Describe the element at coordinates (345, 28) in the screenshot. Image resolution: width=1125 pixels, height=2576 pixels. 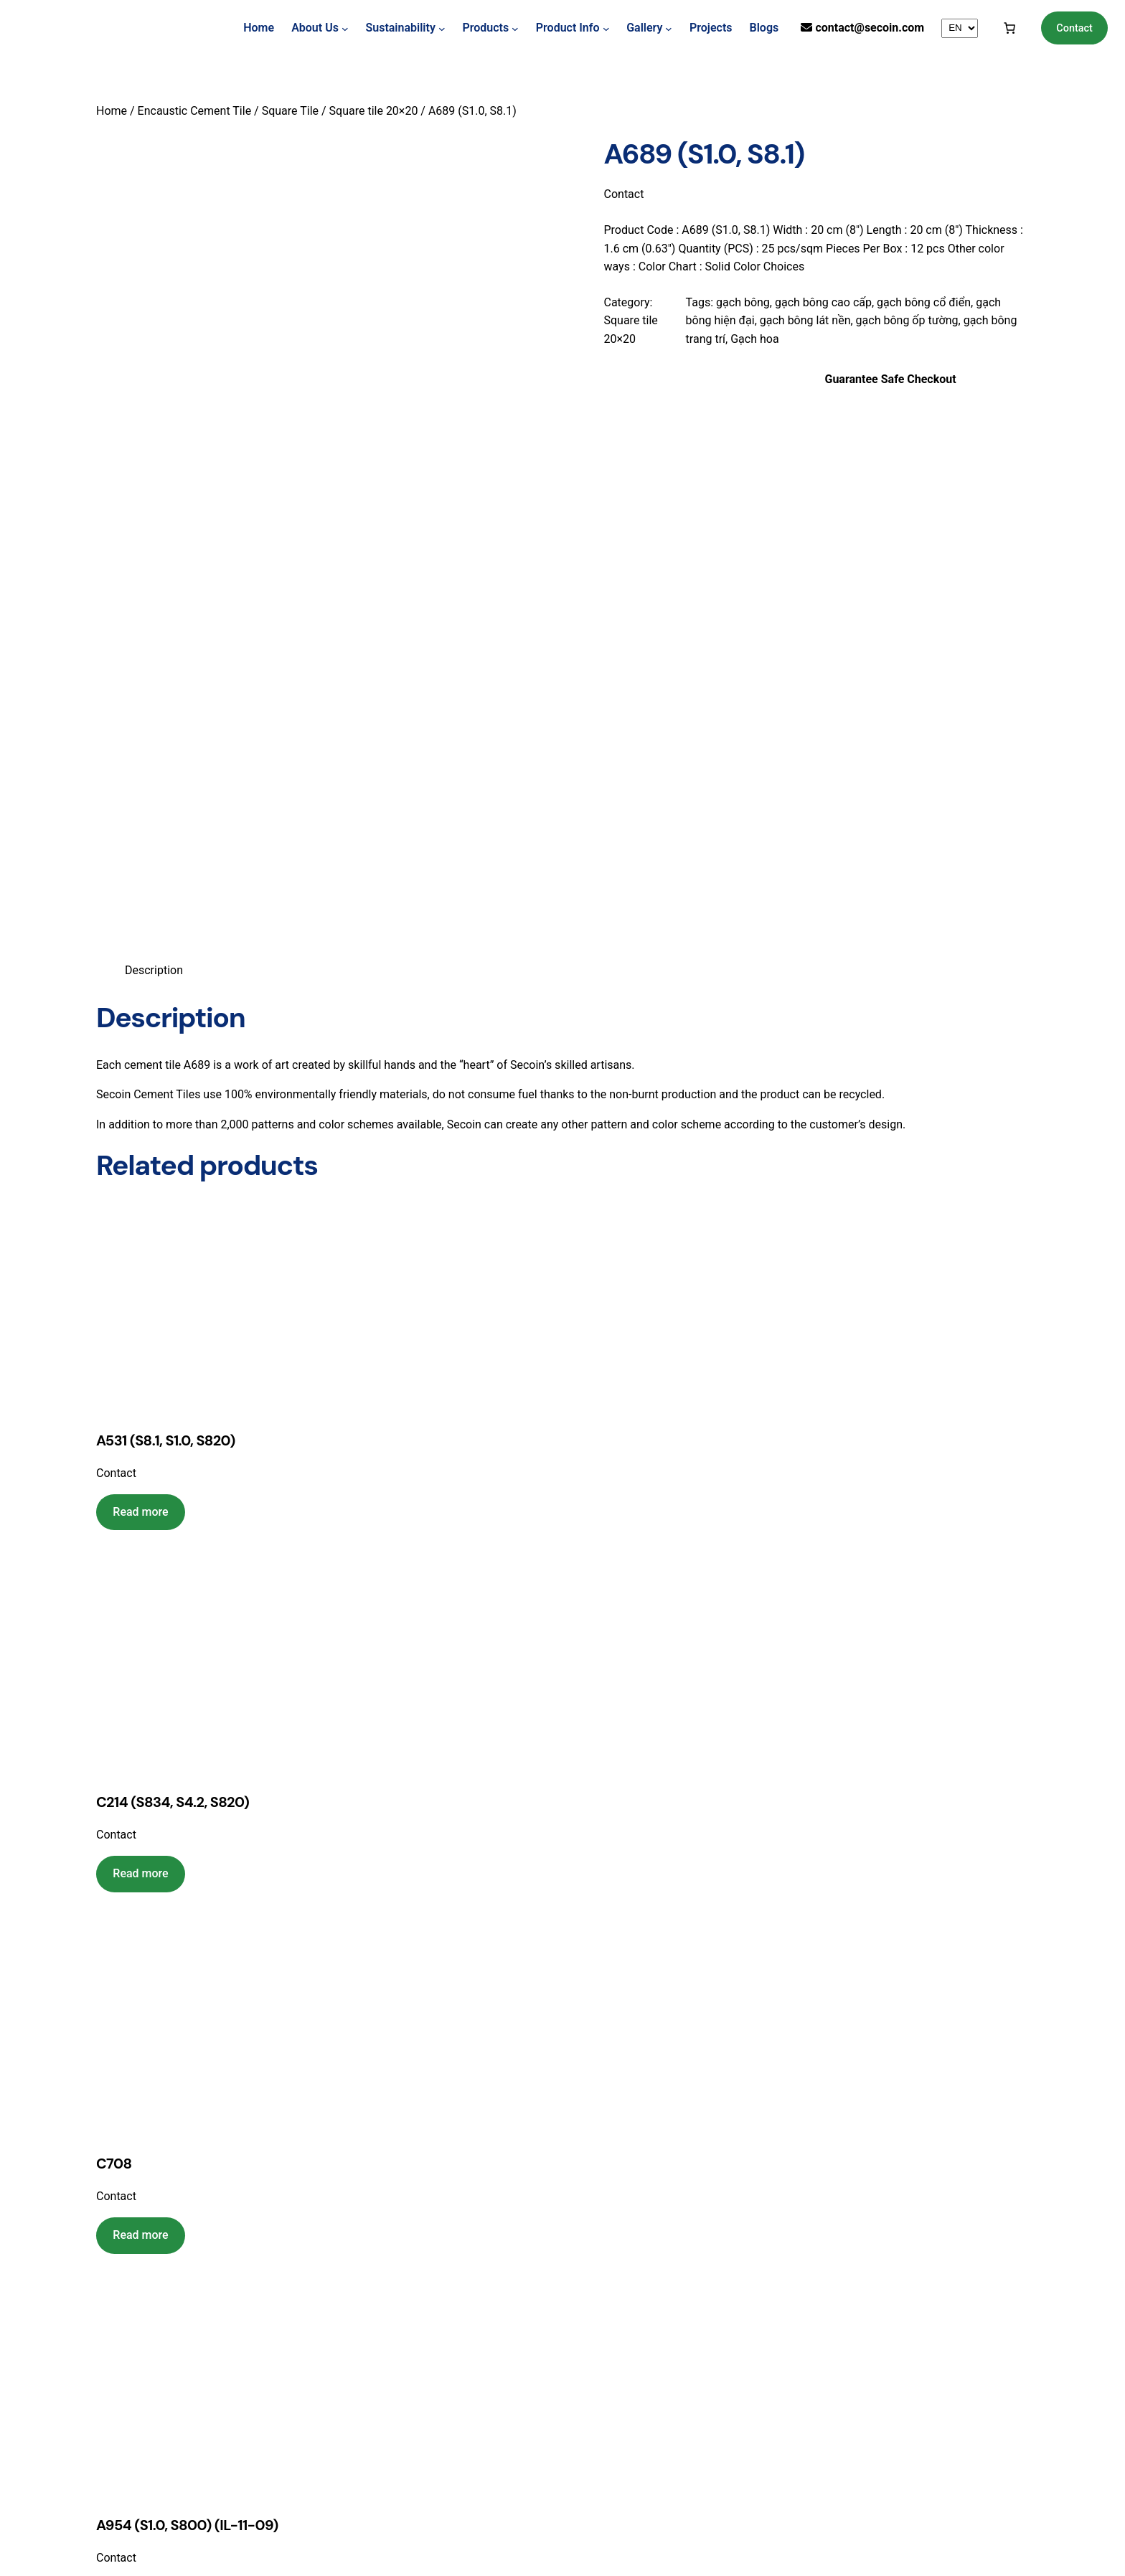
I see `[About Us submenu]` at that location.